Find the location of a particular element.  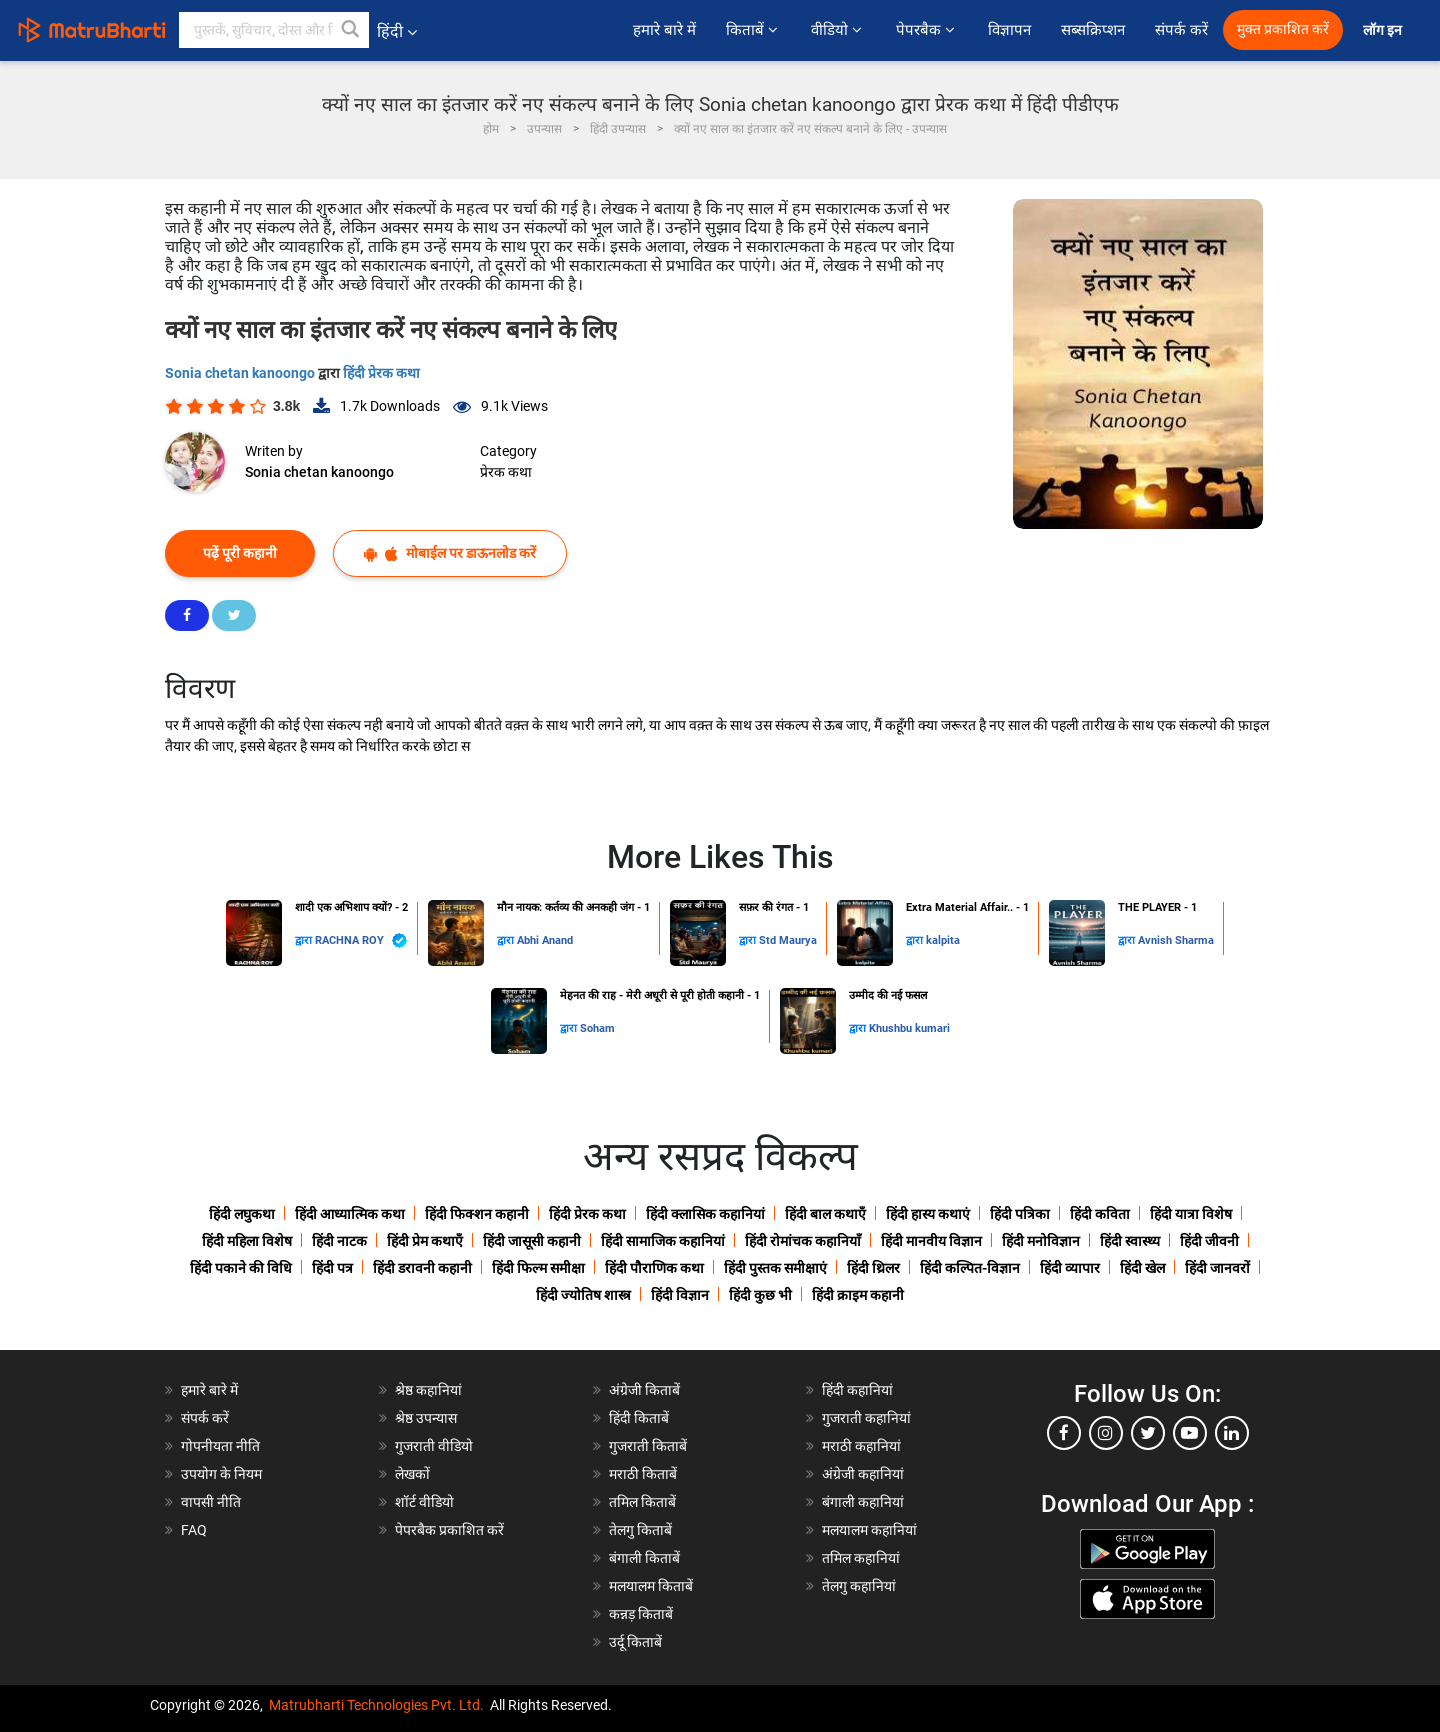

हिंदी खेल is located at coordinates (1142, 1268).